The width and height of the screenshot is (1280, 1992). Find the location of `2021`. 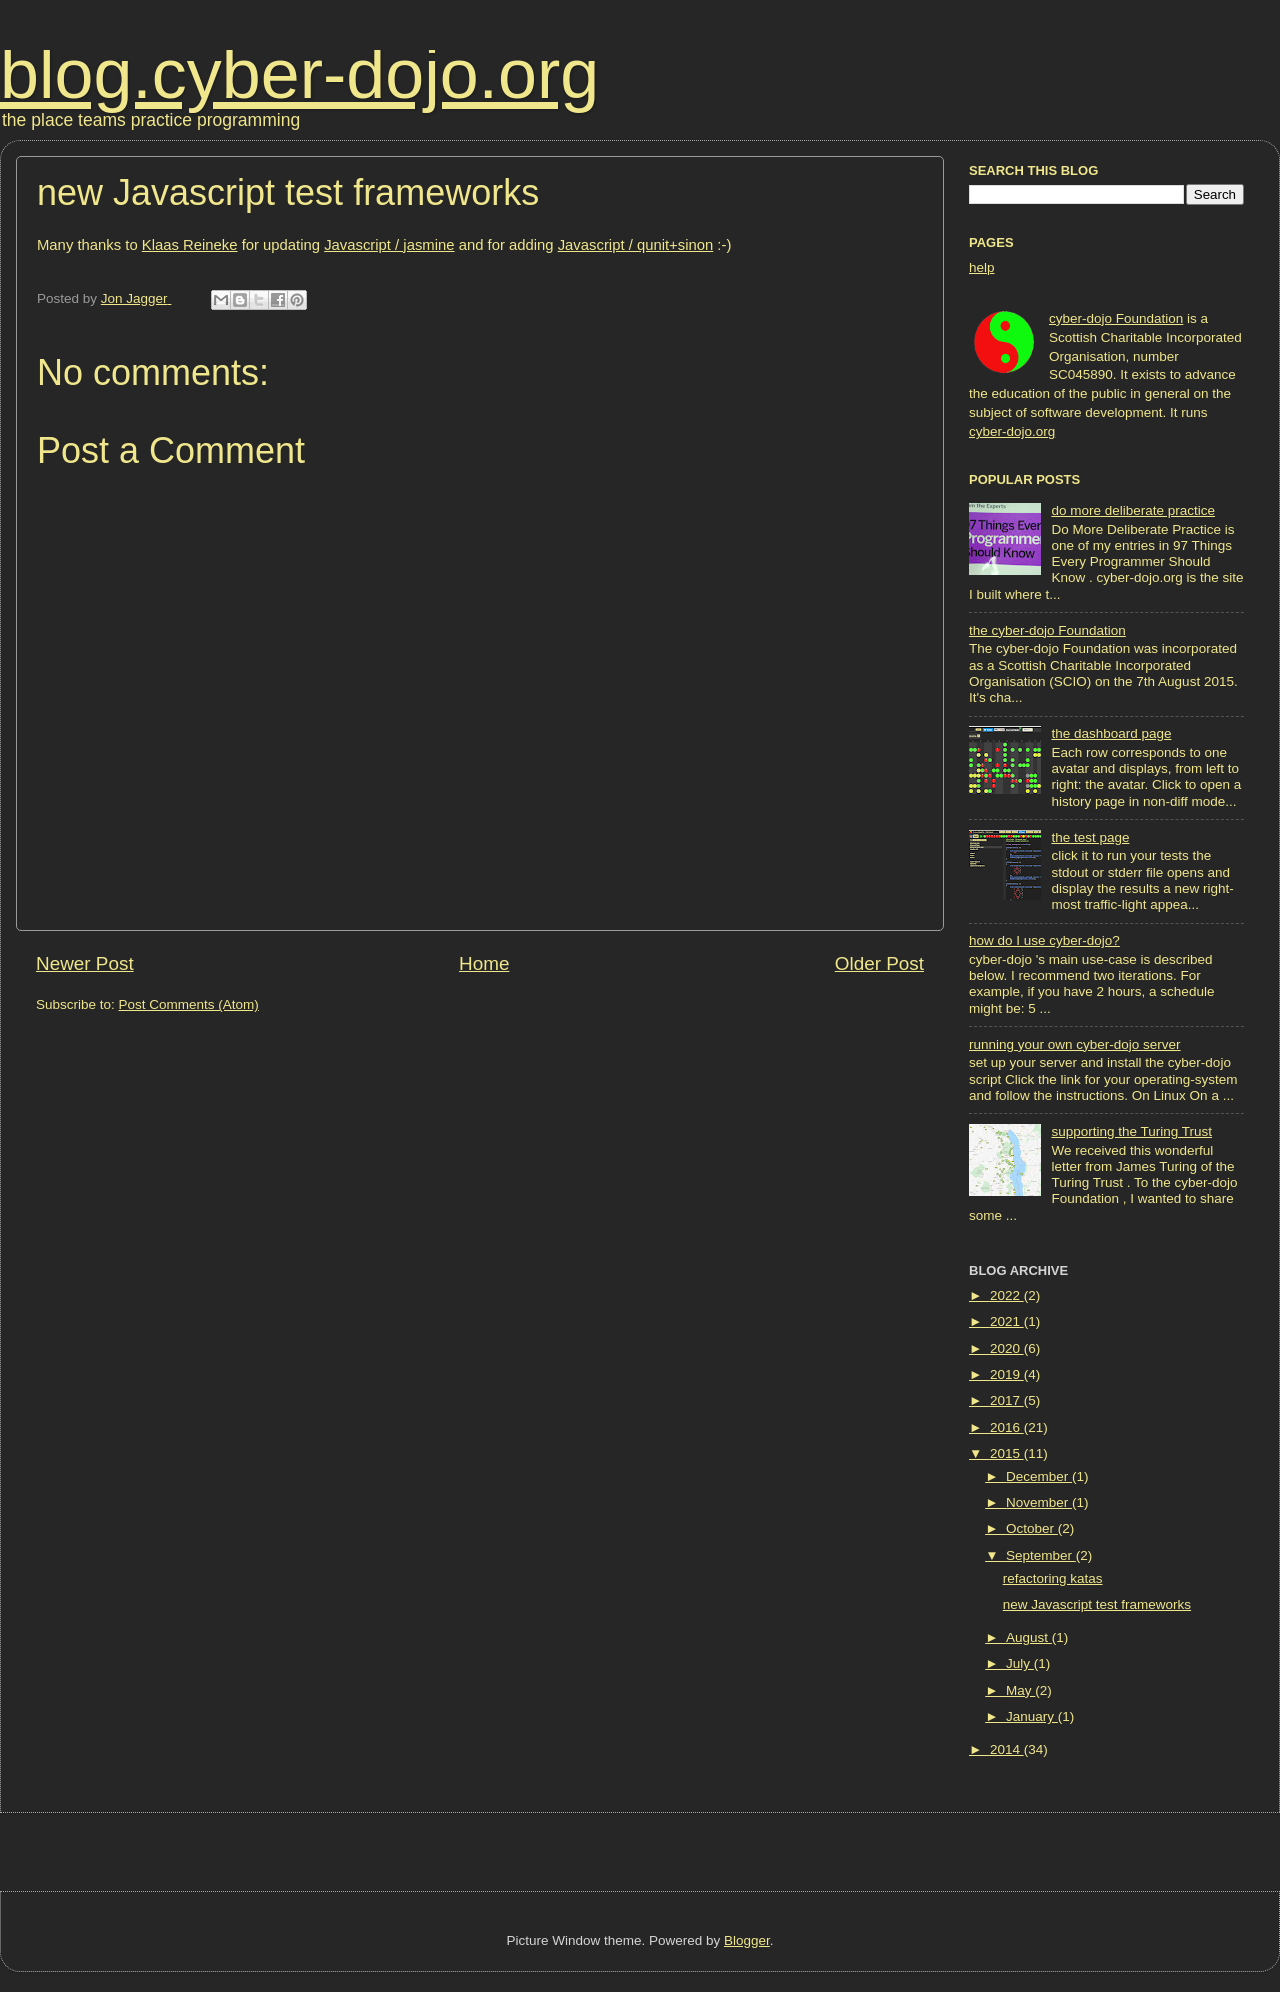

2021 is located at coordinates (1007, 1321).